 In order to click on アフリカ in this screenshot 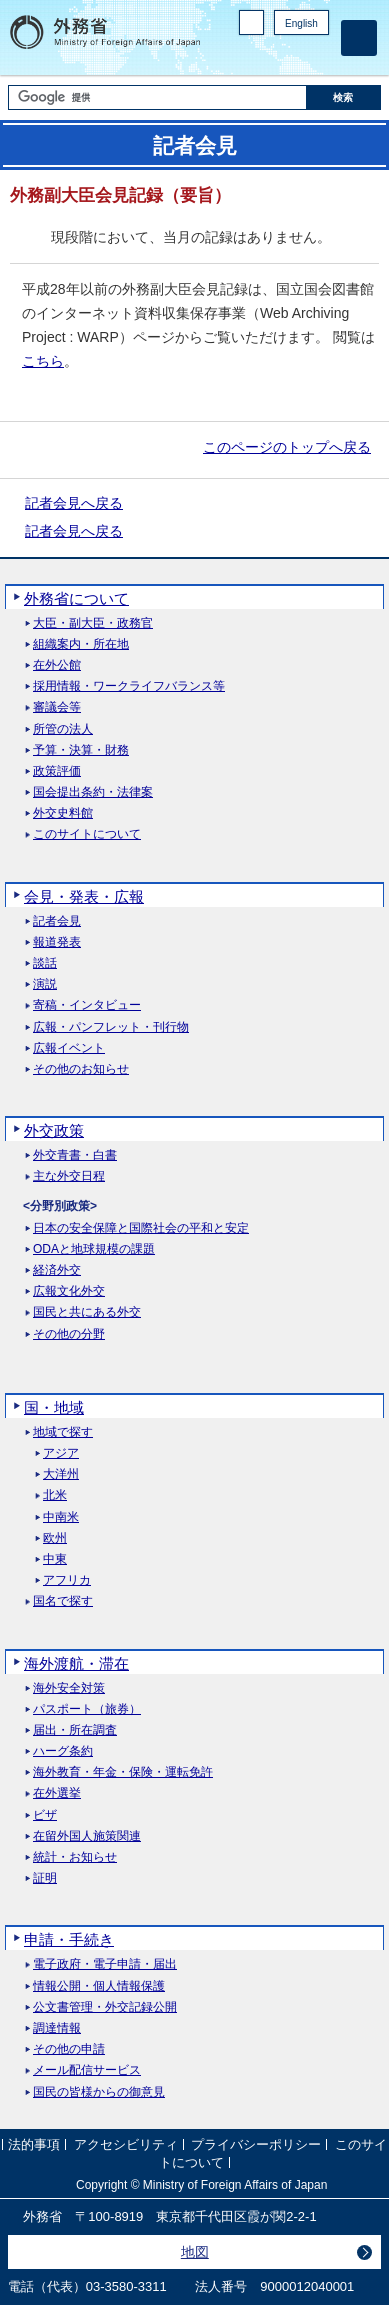, I will do `click(67, 1580)`.